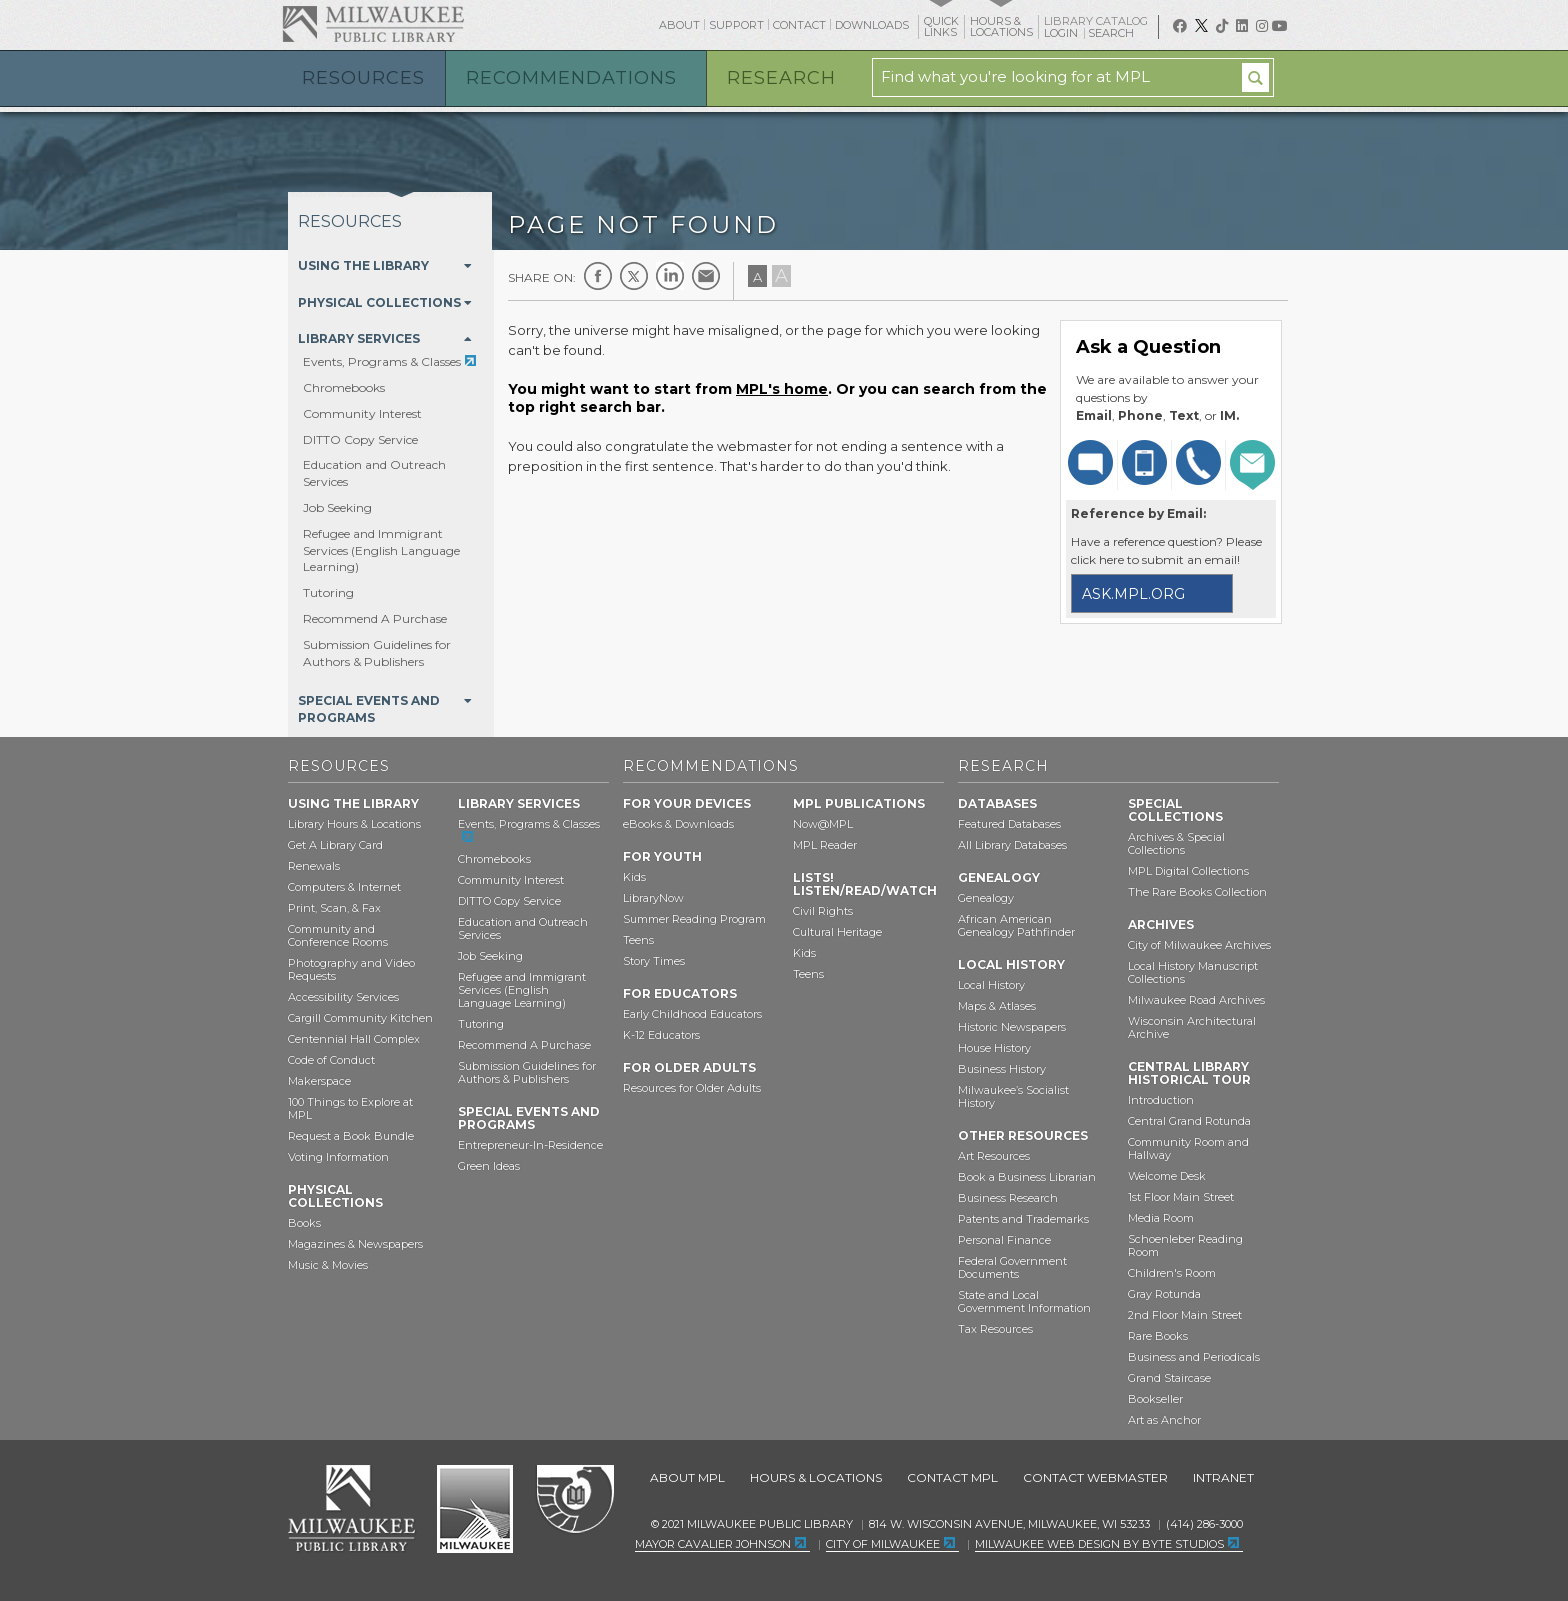 Image resolution: width=1568 pixels, height=1601 pixels. Describe the element at coordinates (489, 1166) in the screenshot. I see `Green Ideas` at that location.